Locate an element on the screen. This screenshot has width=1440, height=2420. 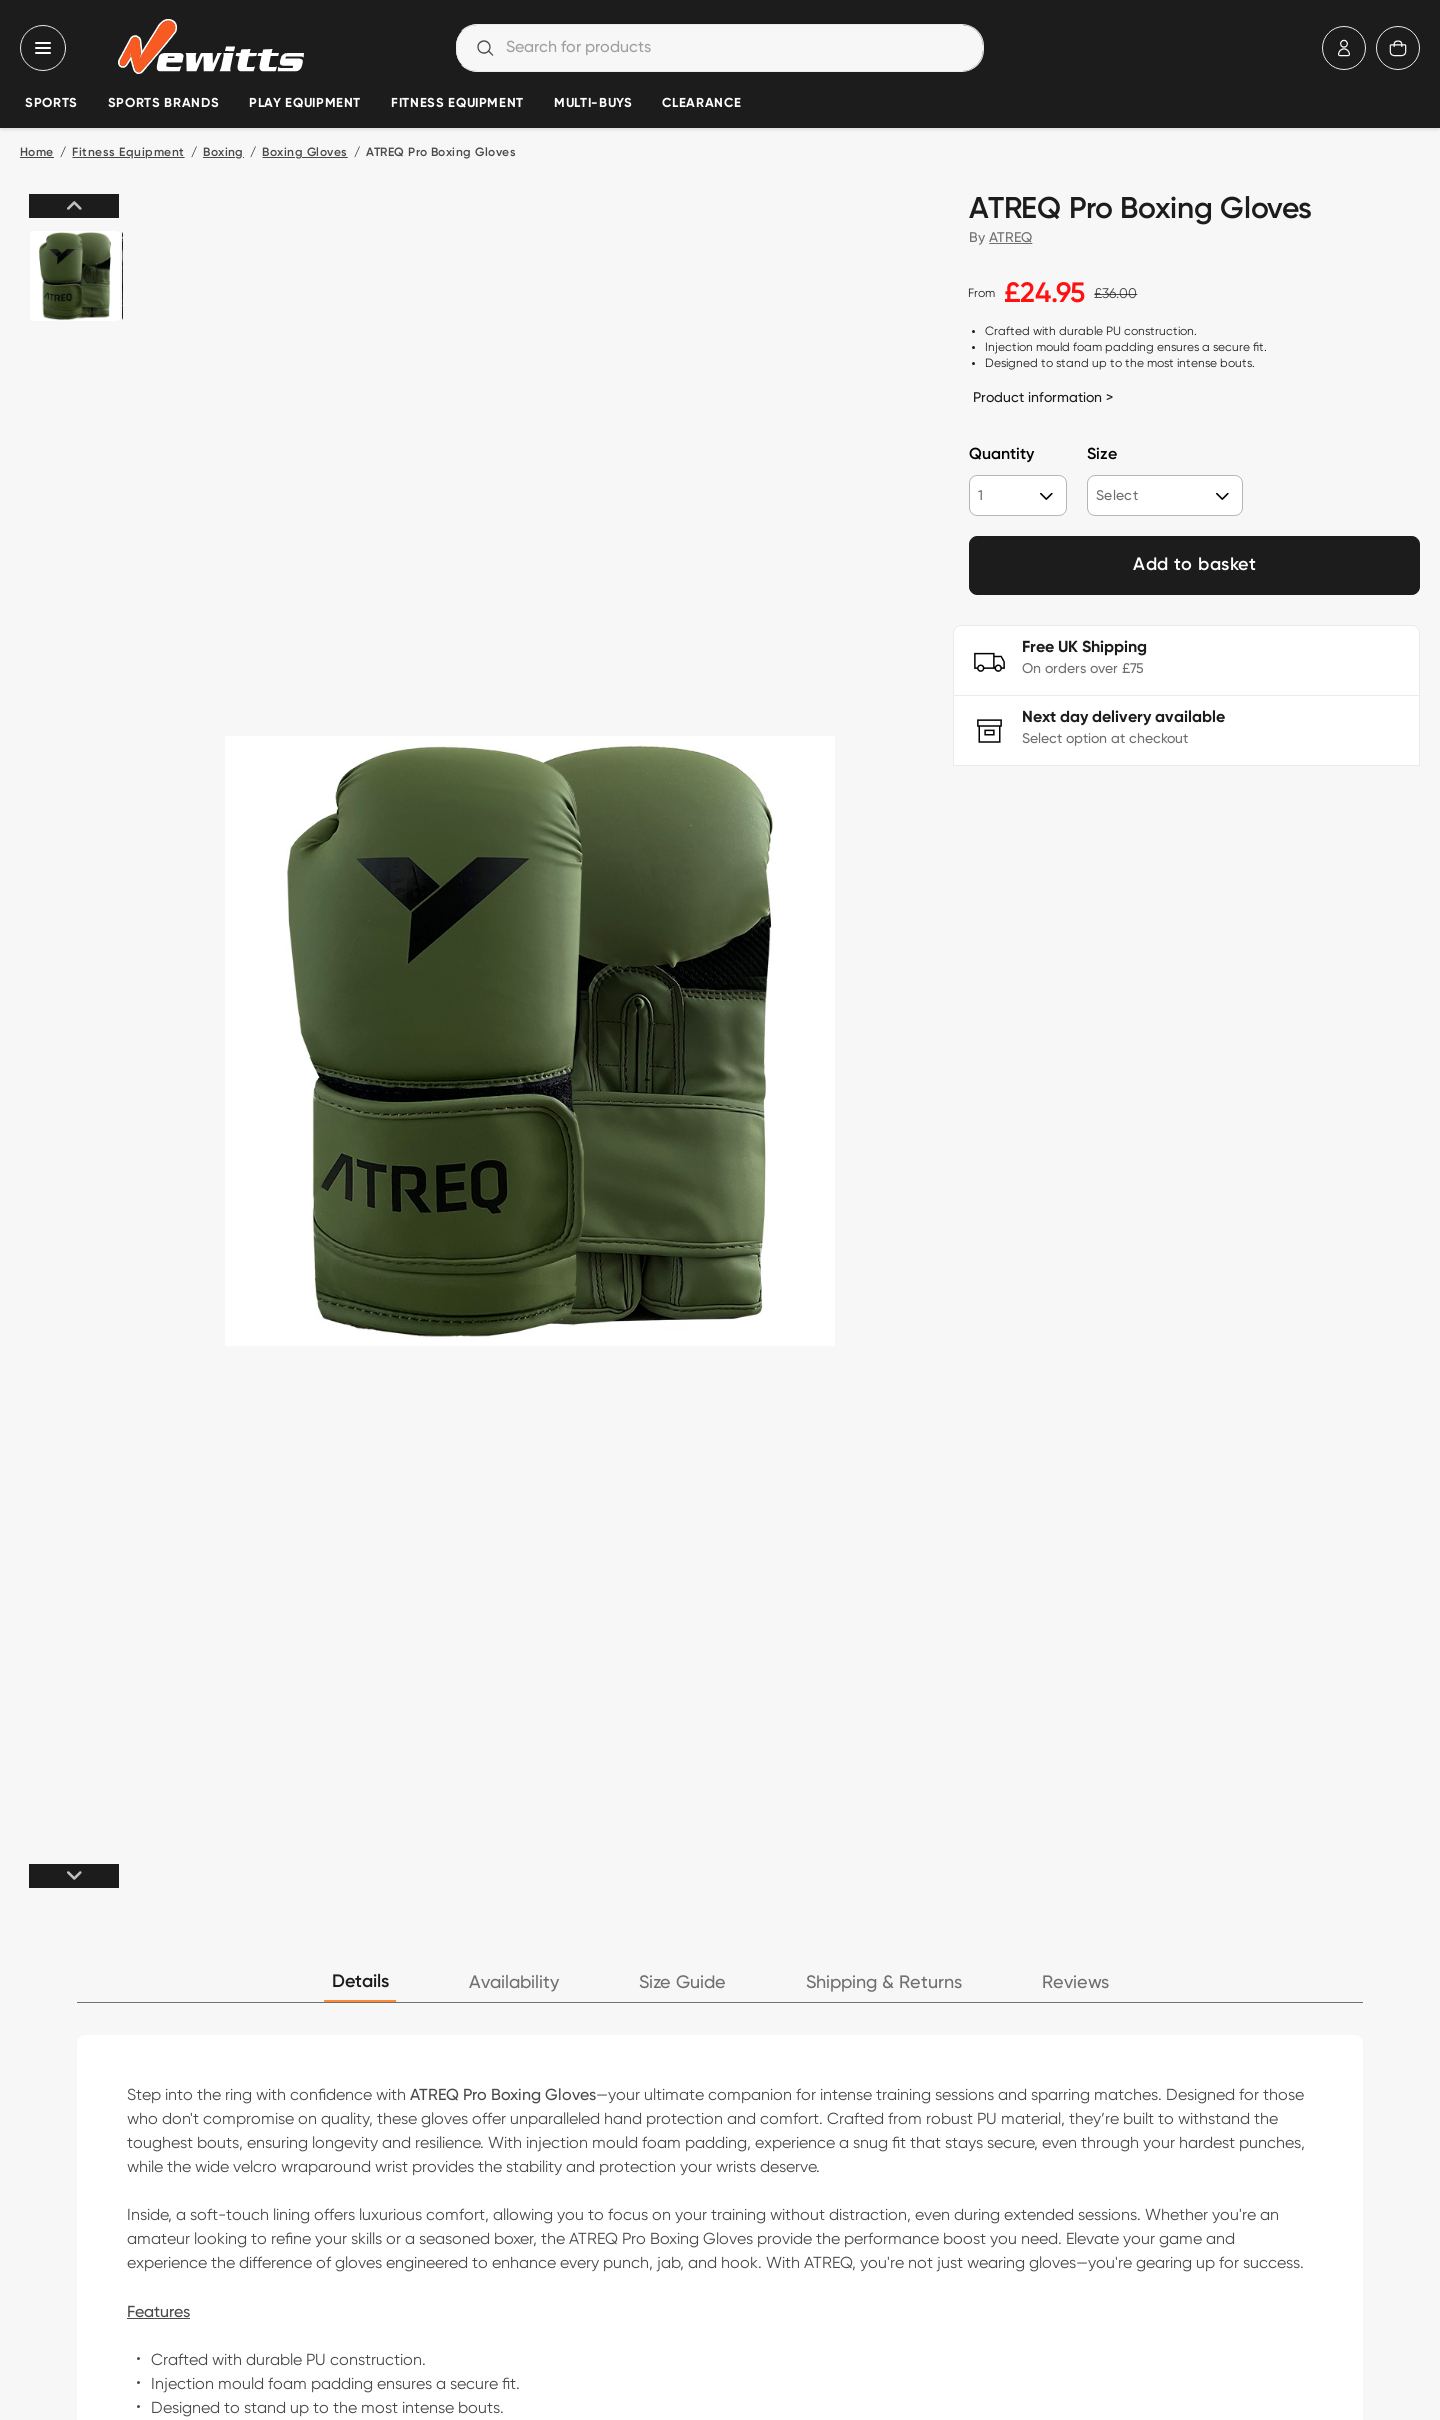
Boxing Gloves is located at coordinates (304, 153).